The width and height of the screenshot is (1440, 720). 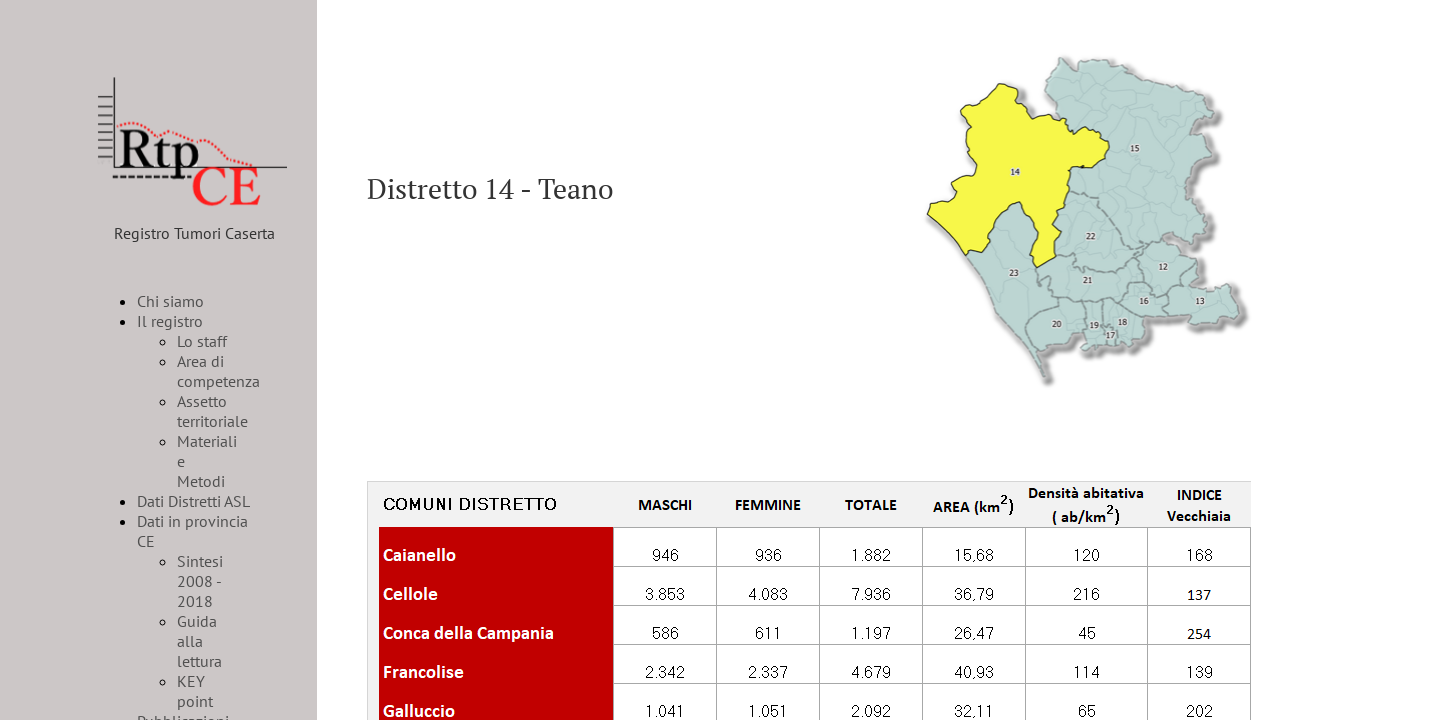 What do you see at coordinates (170, 301) in the screenshot?
I see `Chi siamo` at bounding box center [170, 301].